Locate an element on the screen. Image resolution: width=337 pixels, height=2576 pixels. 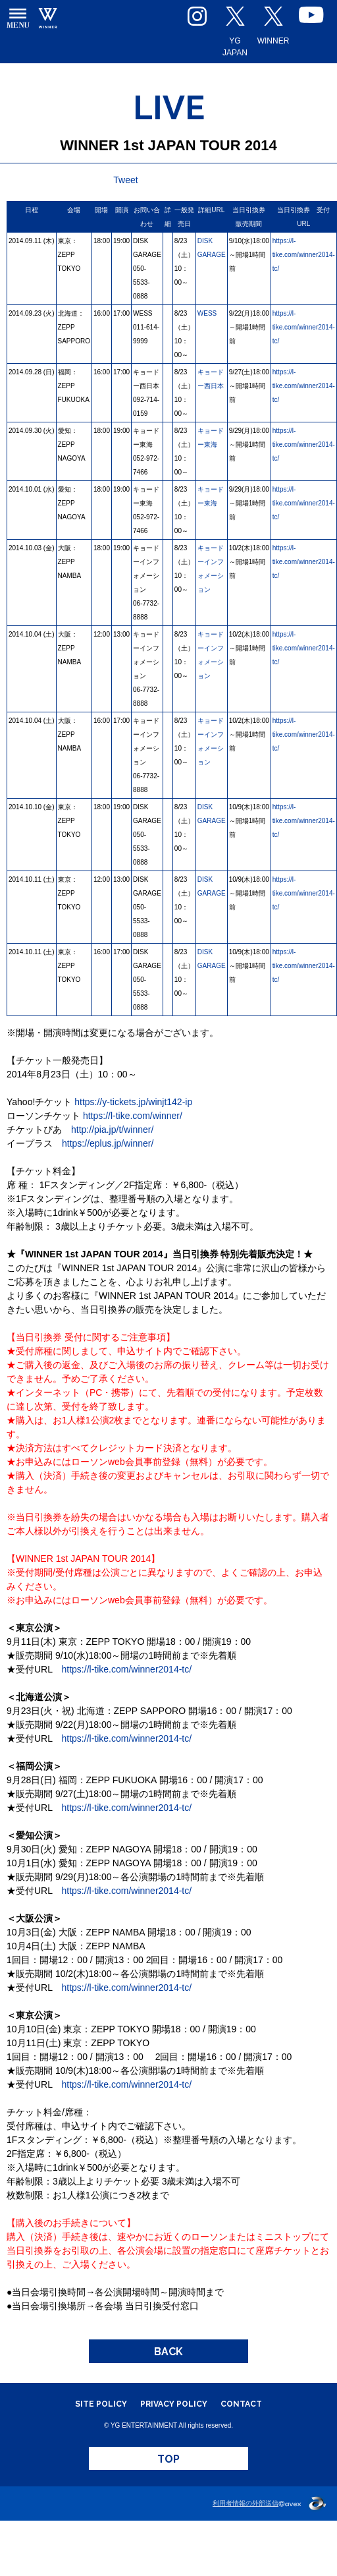
CONTACT is located at coordinates (241, 2404).